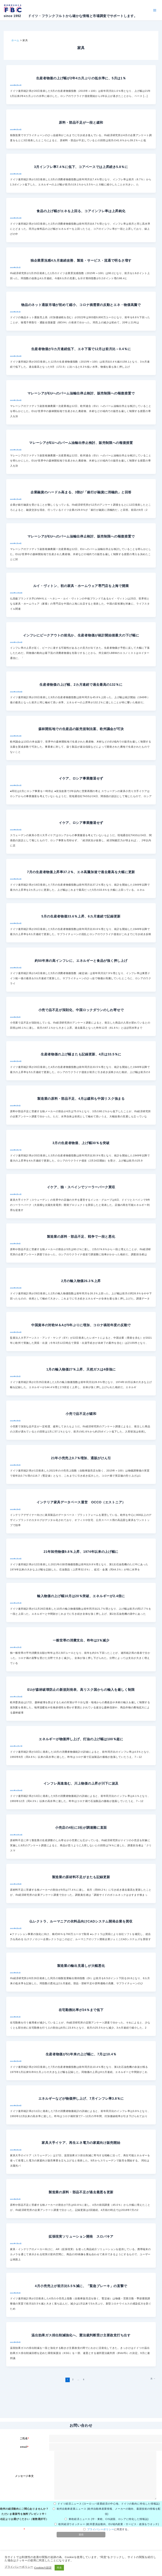 This screenshot has width=162, height=2576. I want to click on 独企業景況感4カ月連続改善、製造・サービス・流通で明るさ増す, so click(81, 260).